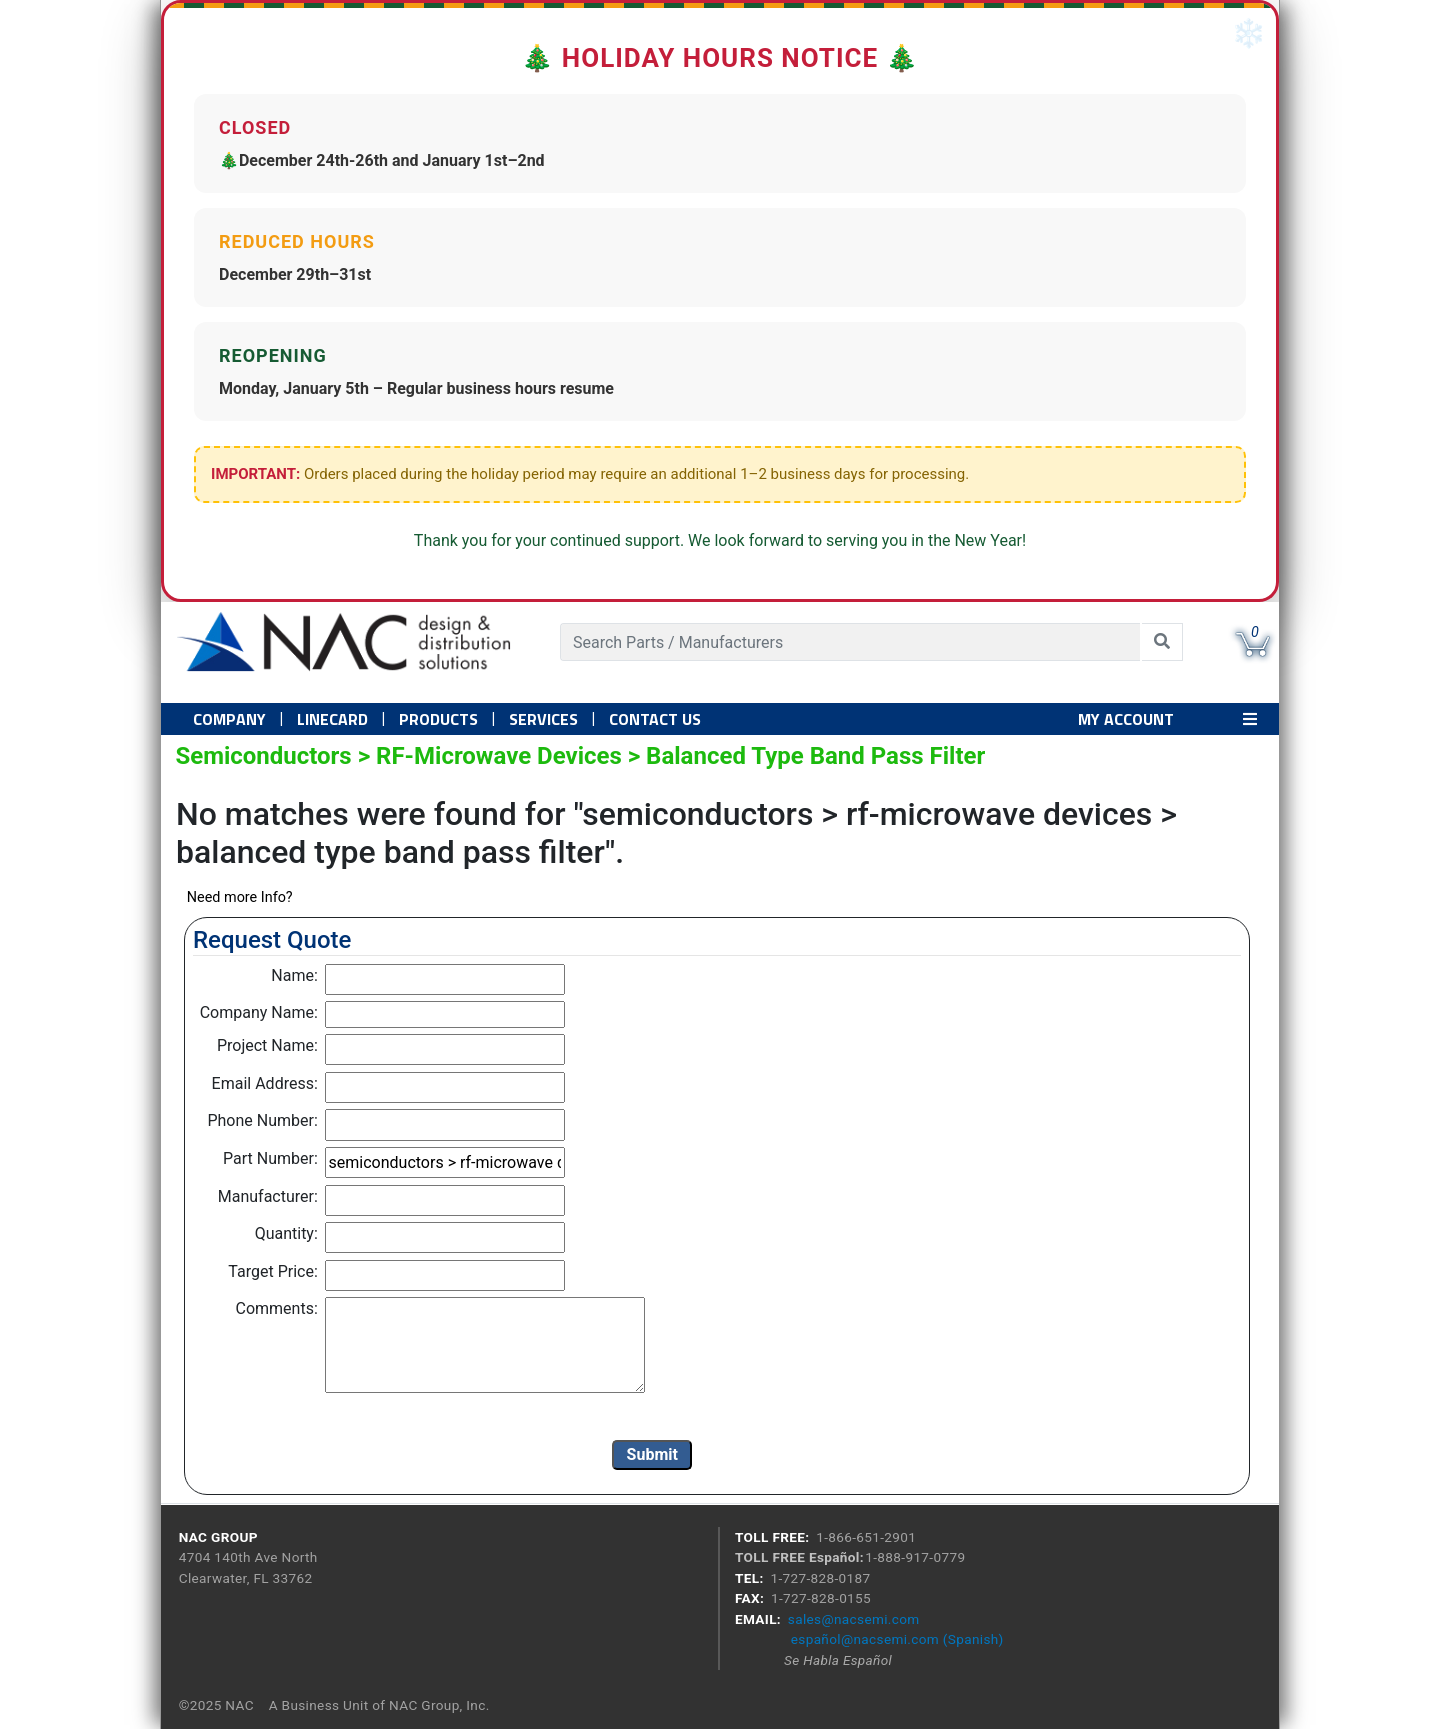 This screenshot has width=1440, height=1729. I want to click on Company Name:, so click(259, 1012).